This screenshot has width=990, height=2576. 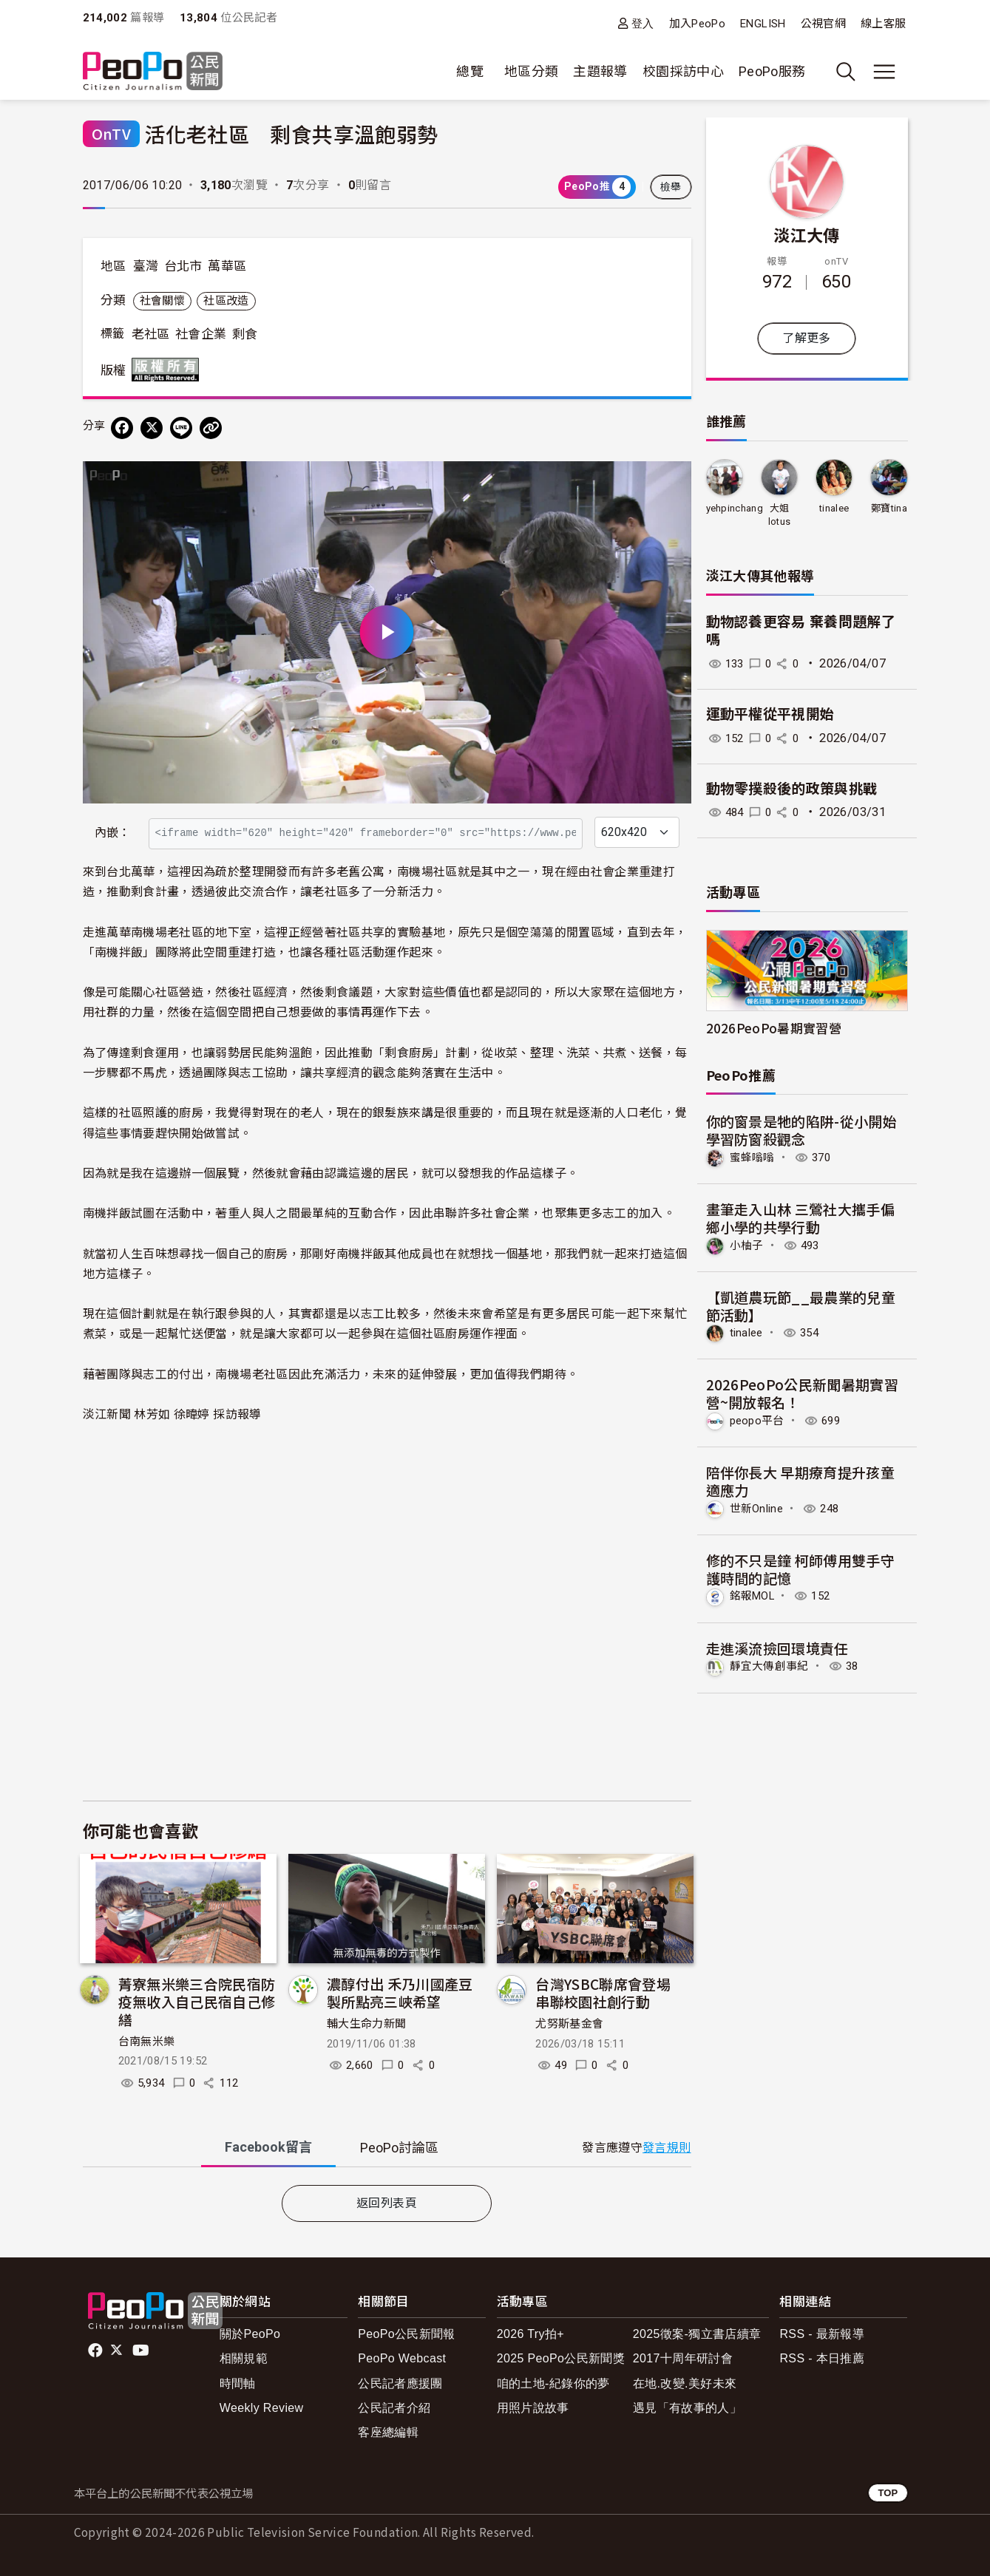 What do you see at coordinates (569, 2023) in the screenshot?
I see `尤努斯基金會` at bounding box center [569, 2023].